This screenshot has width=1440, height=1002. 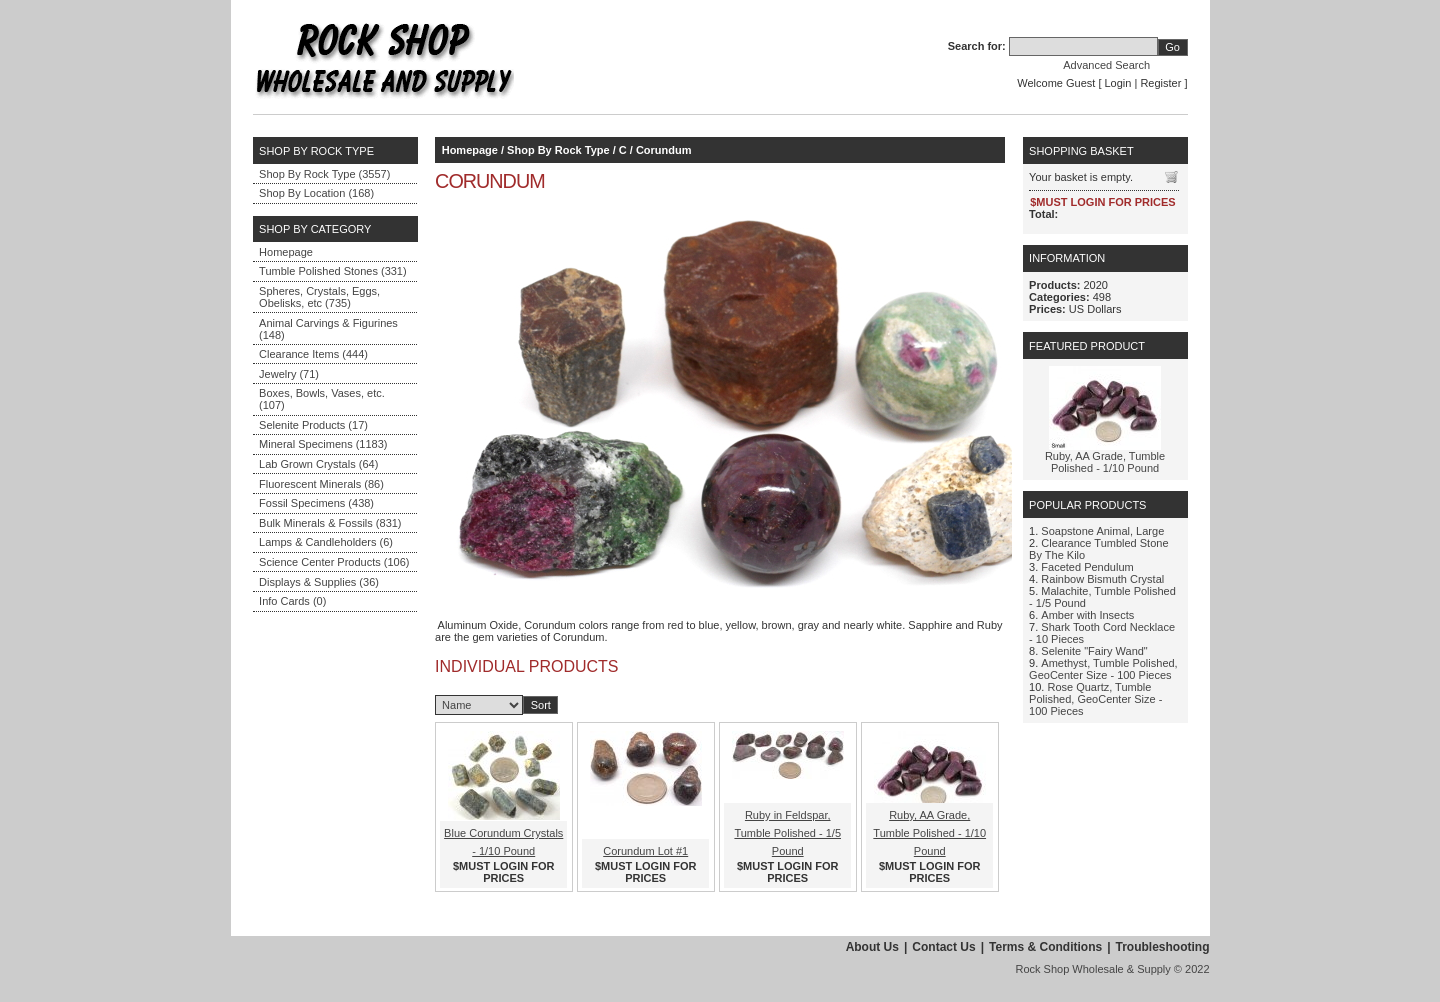 What do you see at coordinates (321, 484) in the screenshot?
I see `Fluorescent Minerals (86)` at bounding box center [321, 484].